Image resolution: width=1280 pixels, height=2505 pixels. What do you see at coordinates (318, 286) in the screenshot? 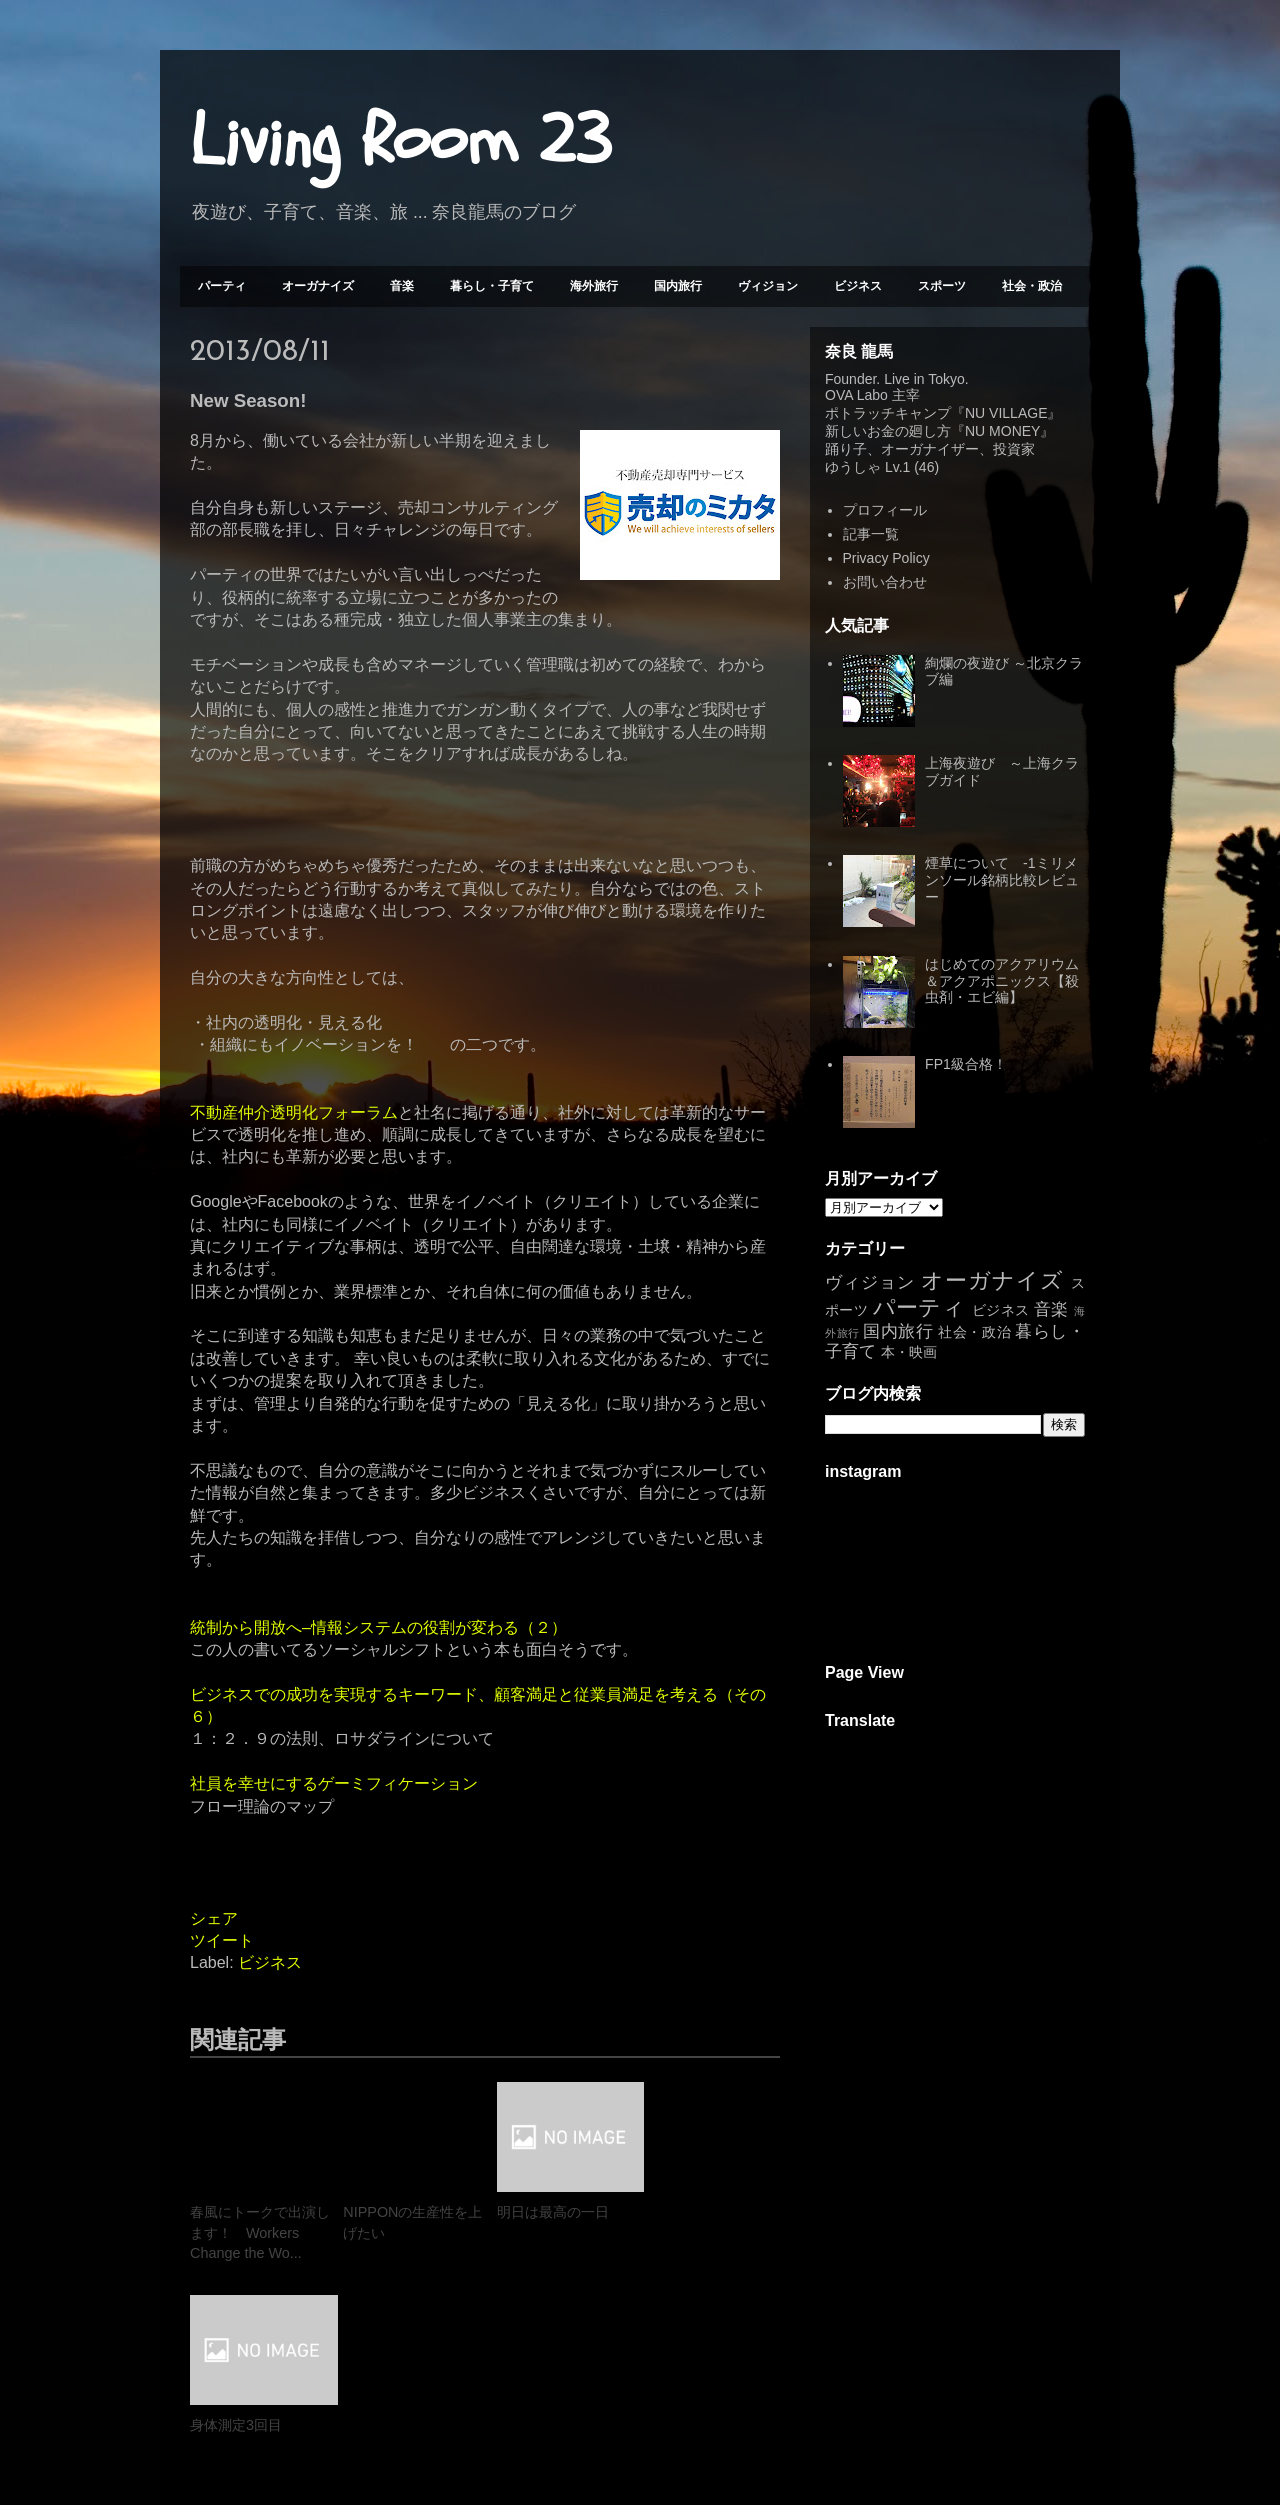
I see `オーガナイズ` at bounding box center [318, 286].